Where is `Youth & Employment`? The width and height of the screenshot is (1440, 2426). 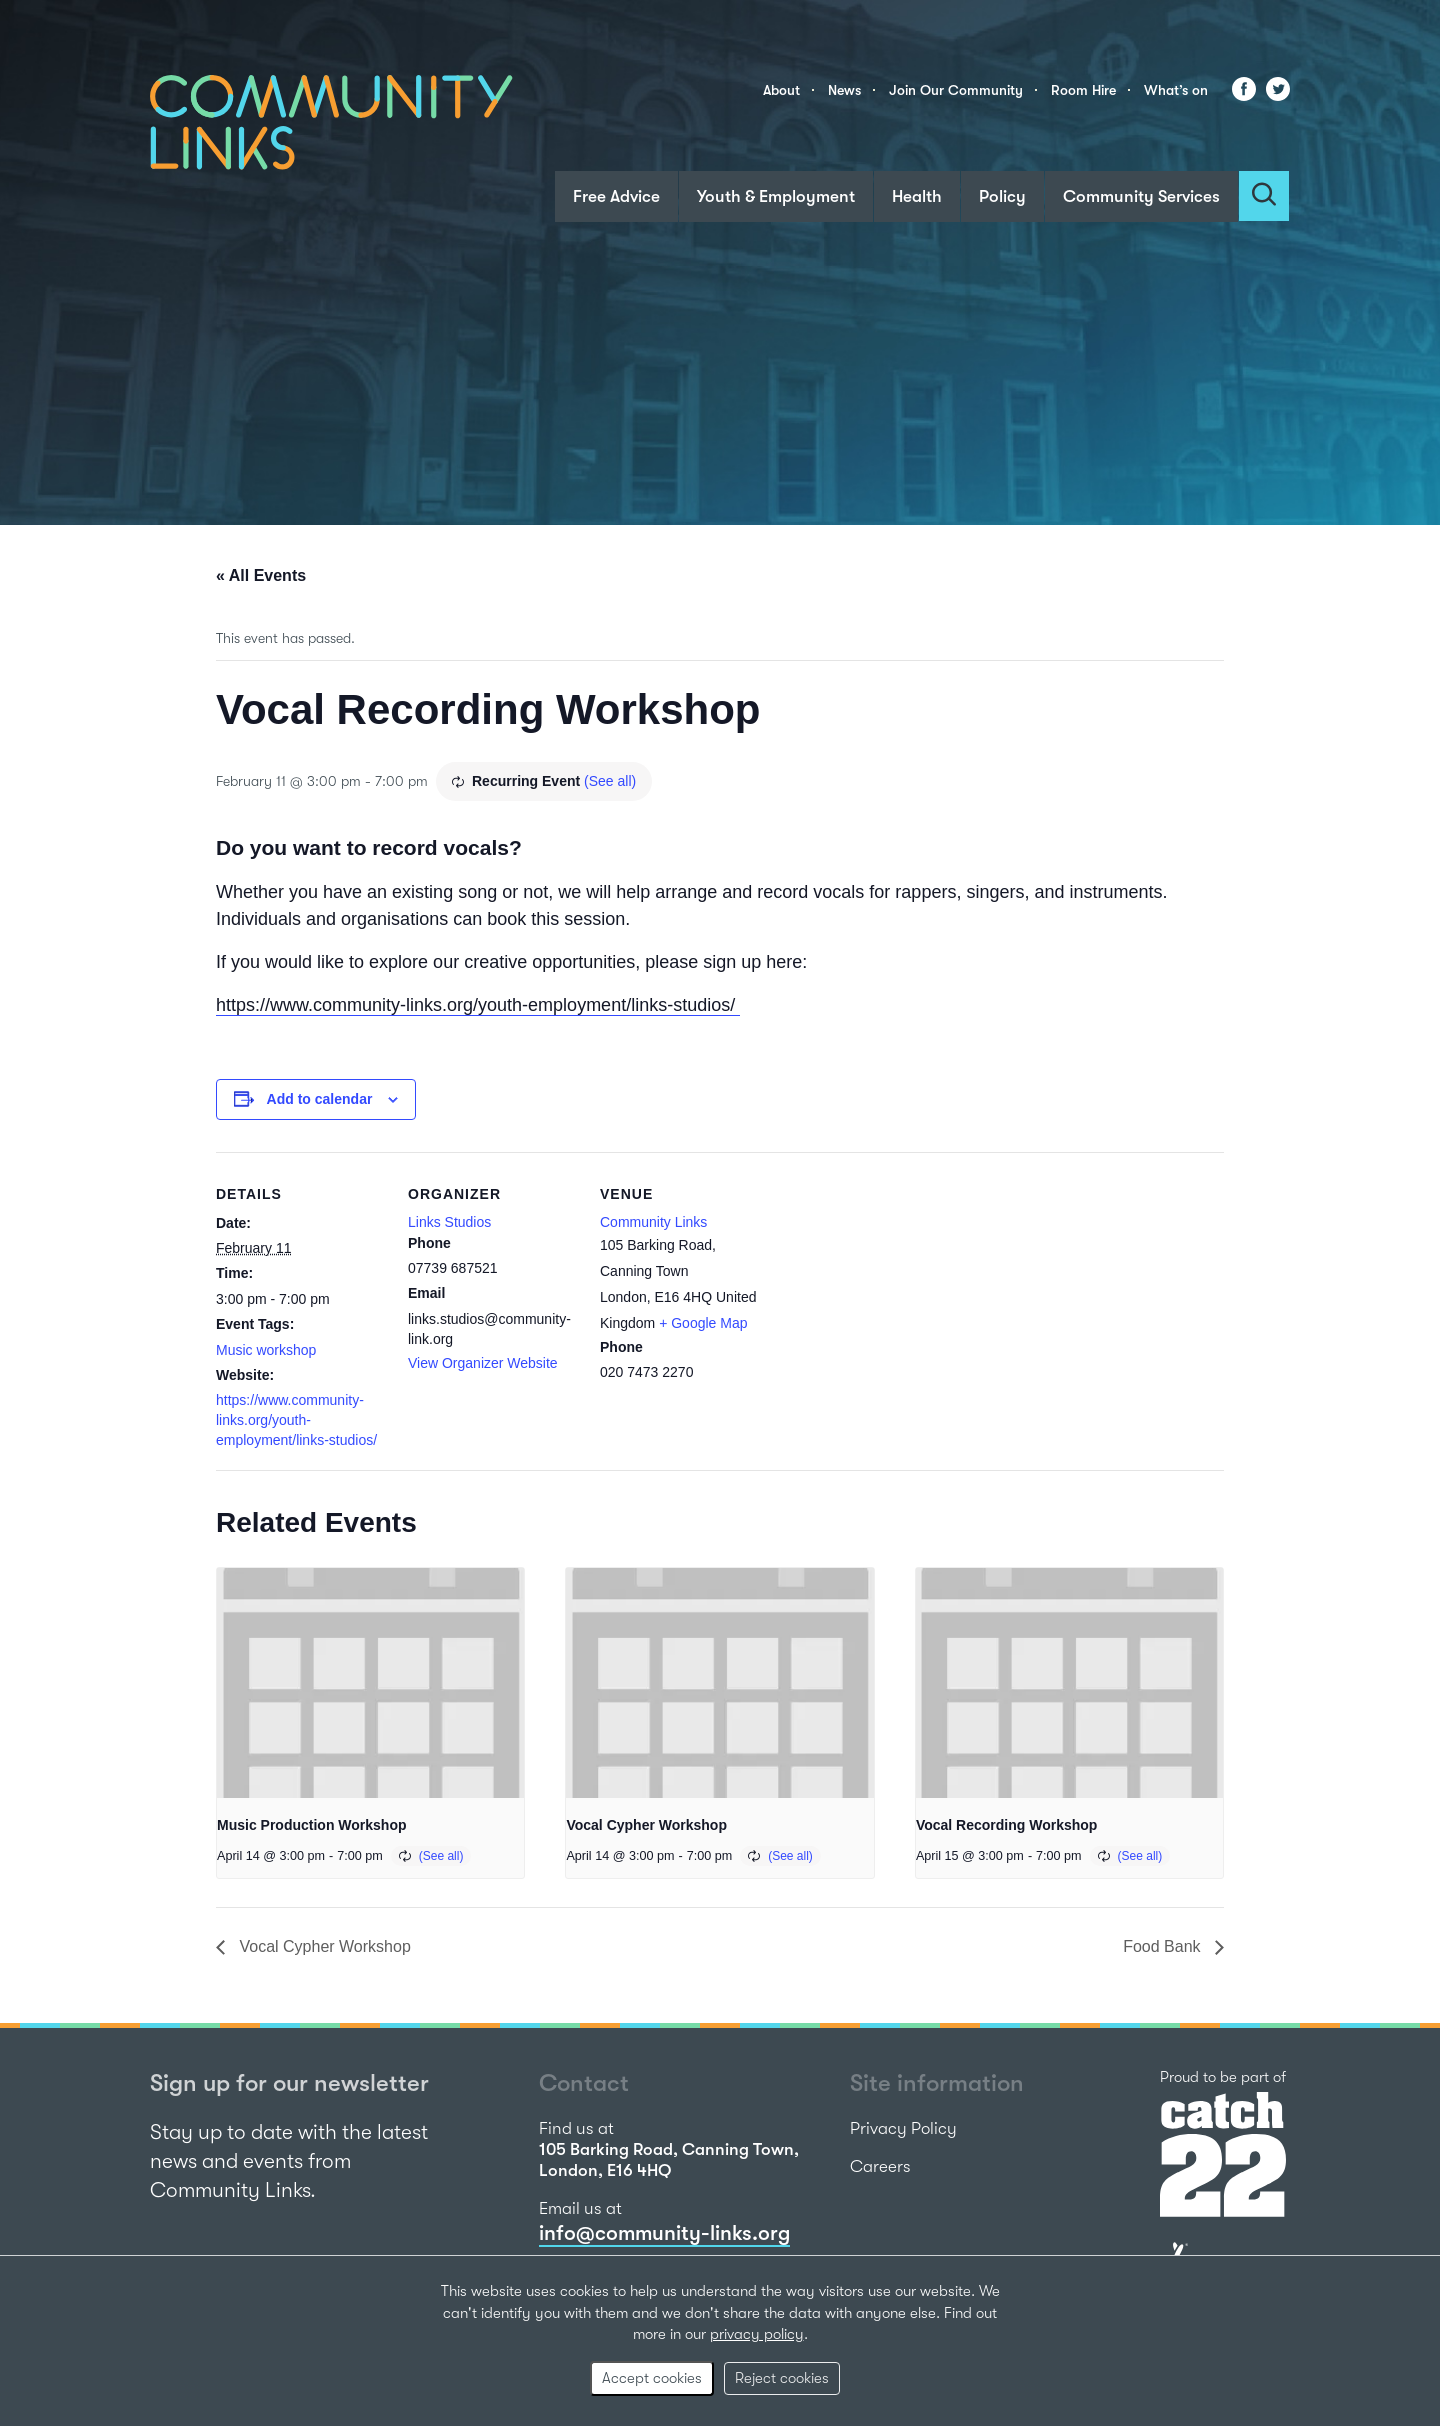
Youth & Employment is located at coordinates (776, 196).